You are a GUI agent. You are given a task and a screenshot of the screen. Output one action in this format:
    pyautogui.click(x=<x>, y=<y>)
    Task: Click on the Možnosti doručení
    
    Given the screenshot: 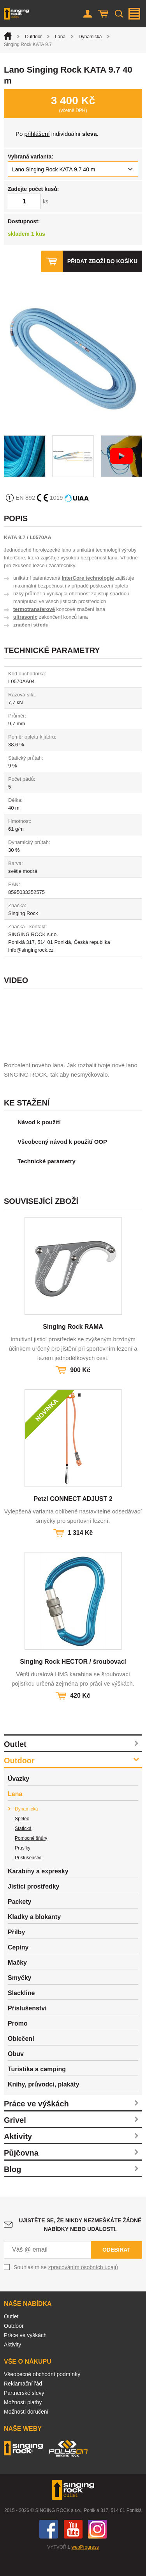 What is the action you would take?
    pyautogui.click(x=26, y=2431)
    